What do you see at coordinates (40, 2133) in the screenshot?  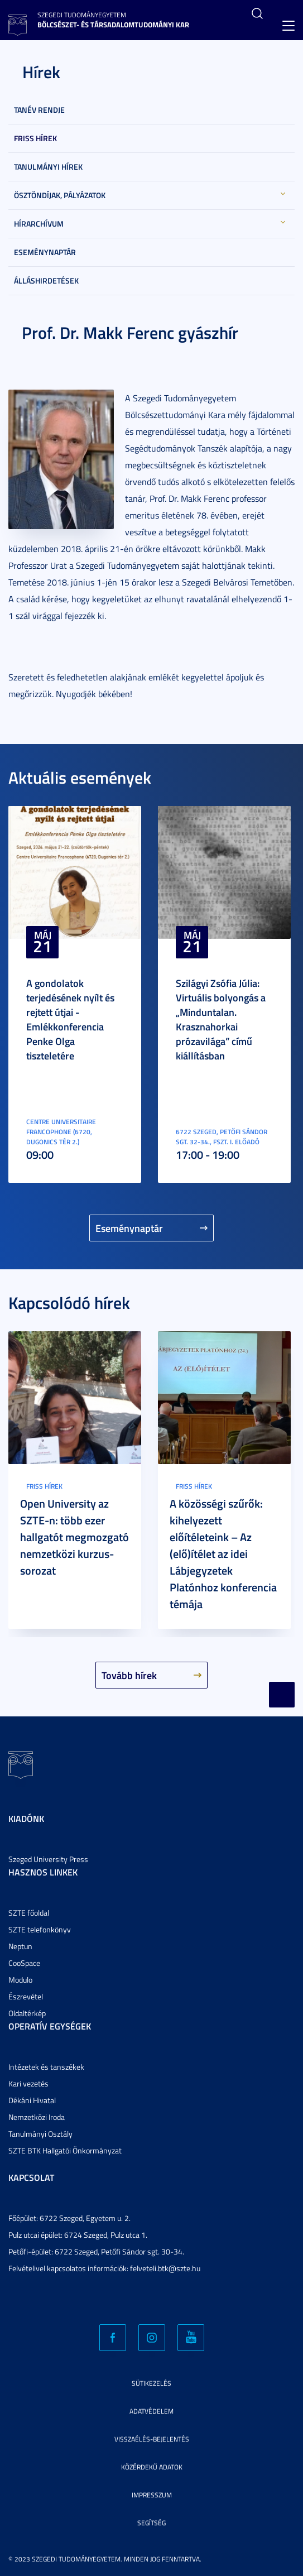 I see `Tanulmányi Osztály` at bounding box center [40, 2133].